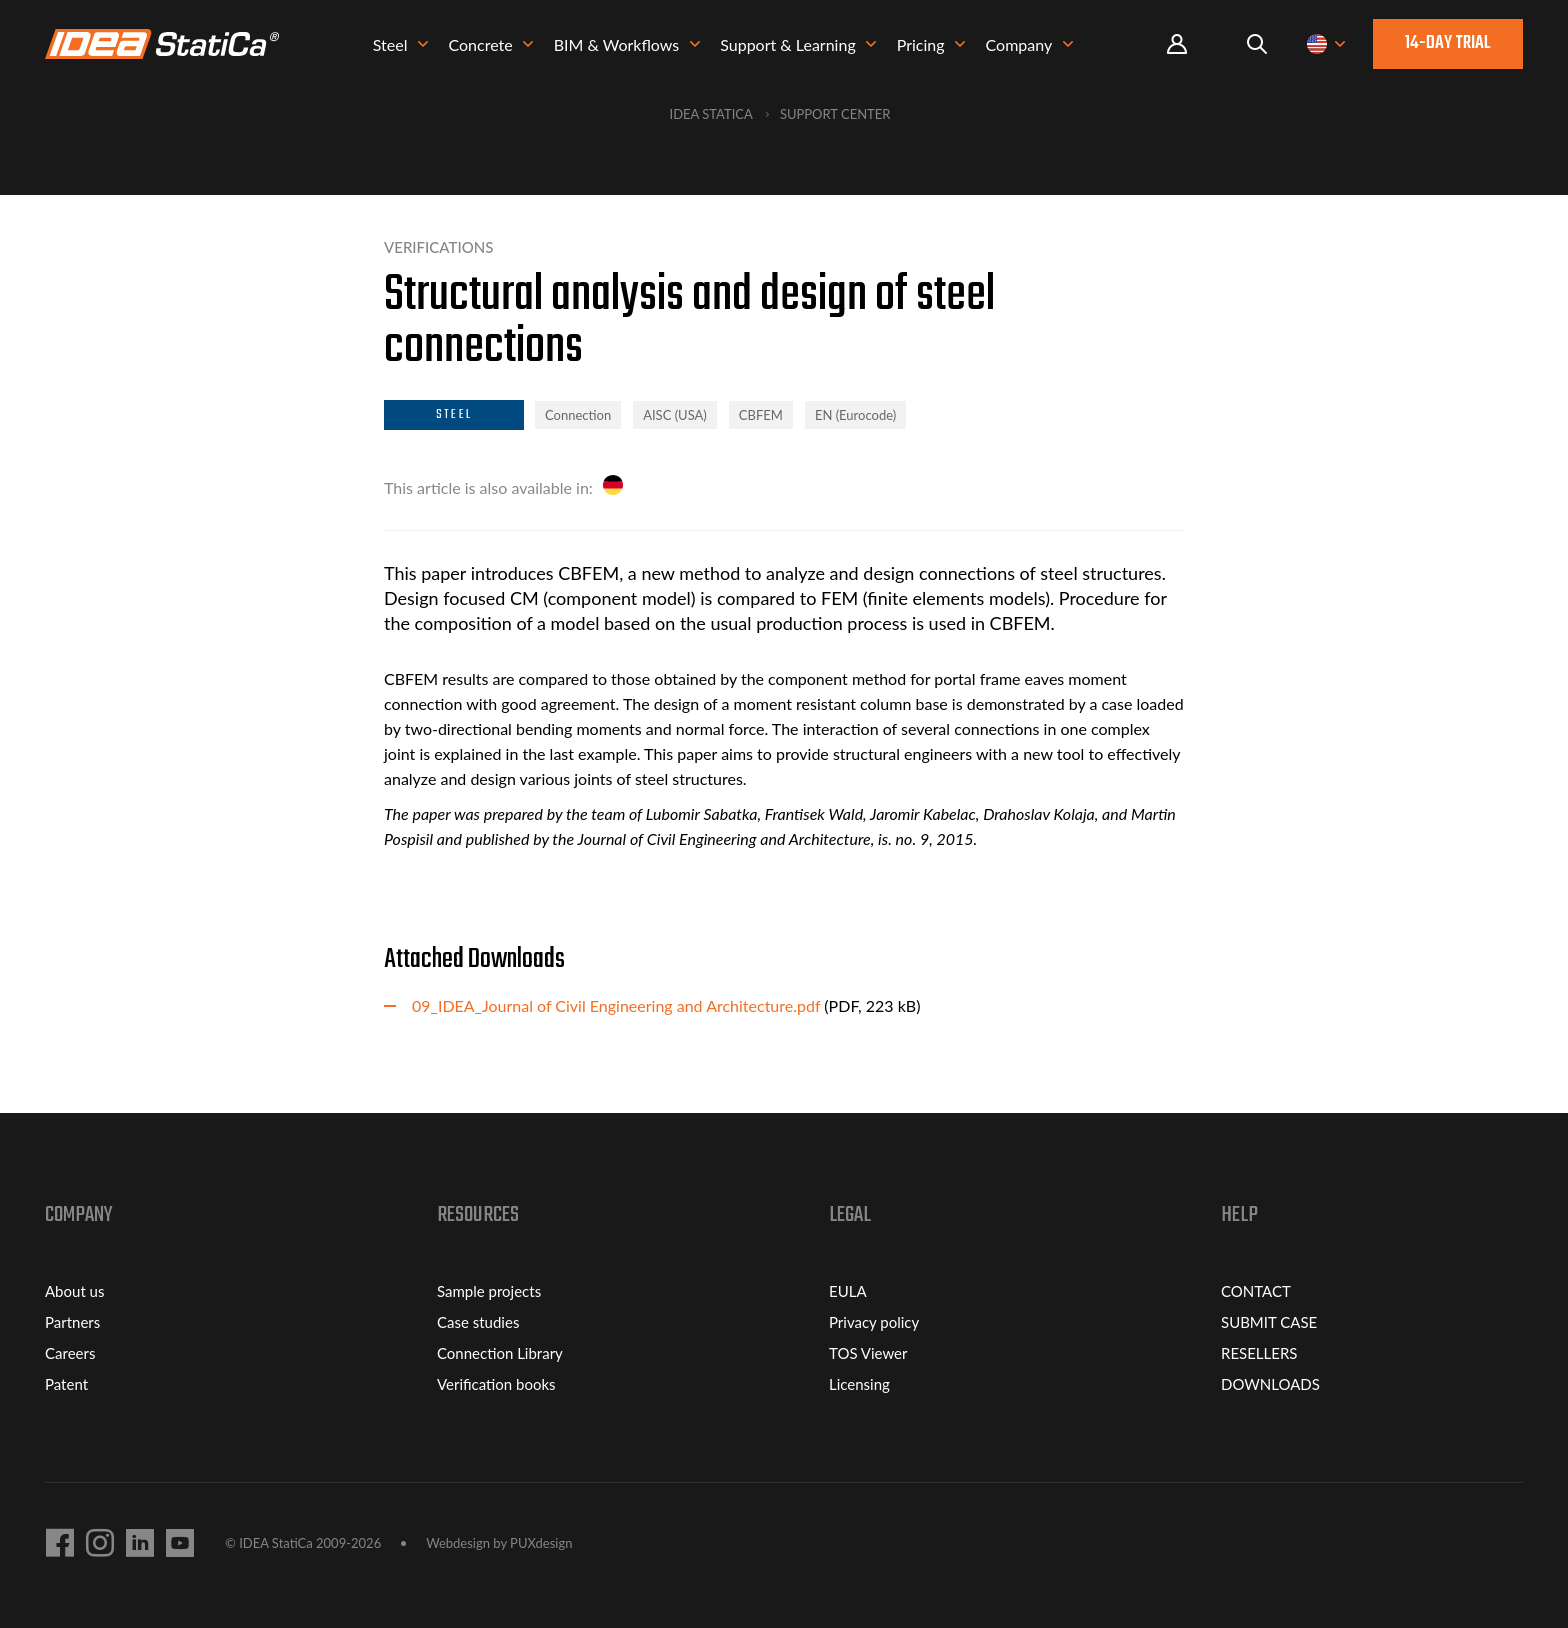 The height and width of the screenshot is (1628, 1568). What do you see at coordinates (1270, 1384) in the screenshot?
I see `DOWNLOADS` at bounding box center [1270, 1384].